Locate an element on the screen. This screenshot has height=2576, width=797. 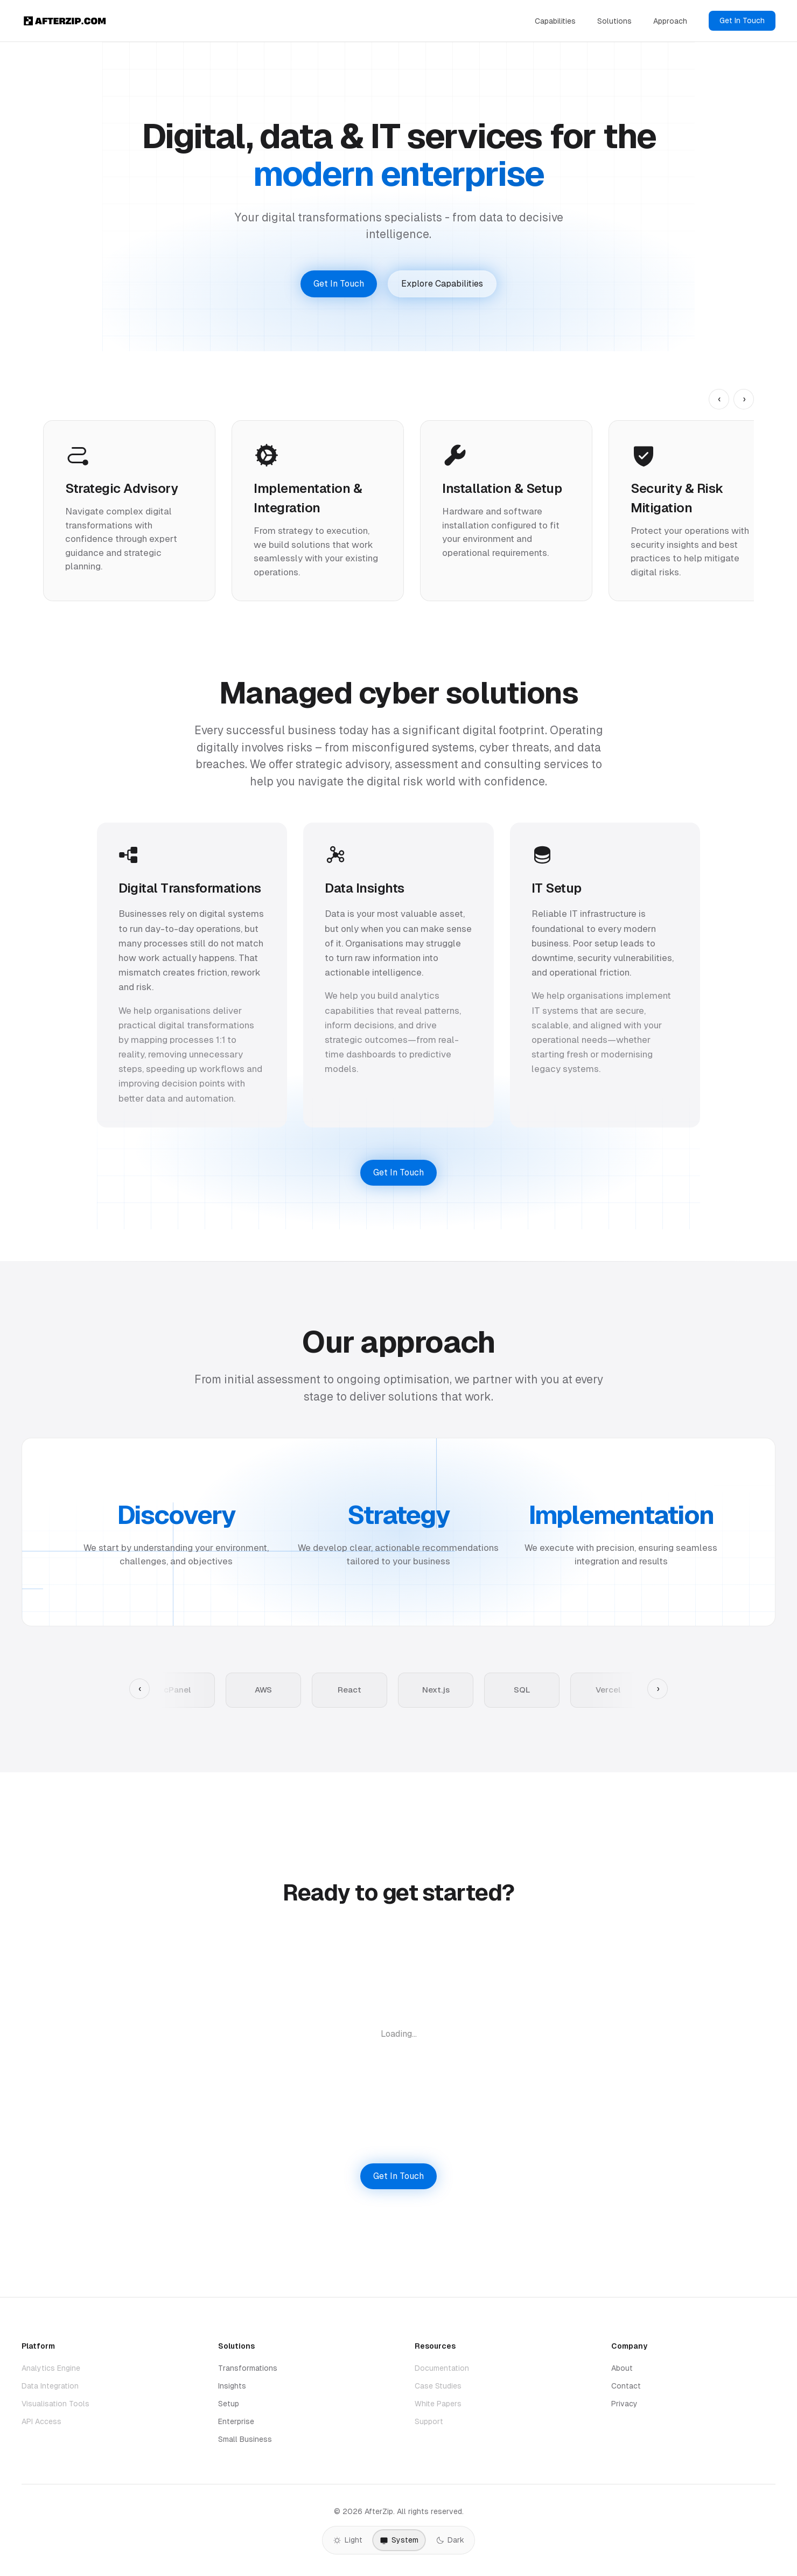
AWS is located at coordinates (263, 1689).